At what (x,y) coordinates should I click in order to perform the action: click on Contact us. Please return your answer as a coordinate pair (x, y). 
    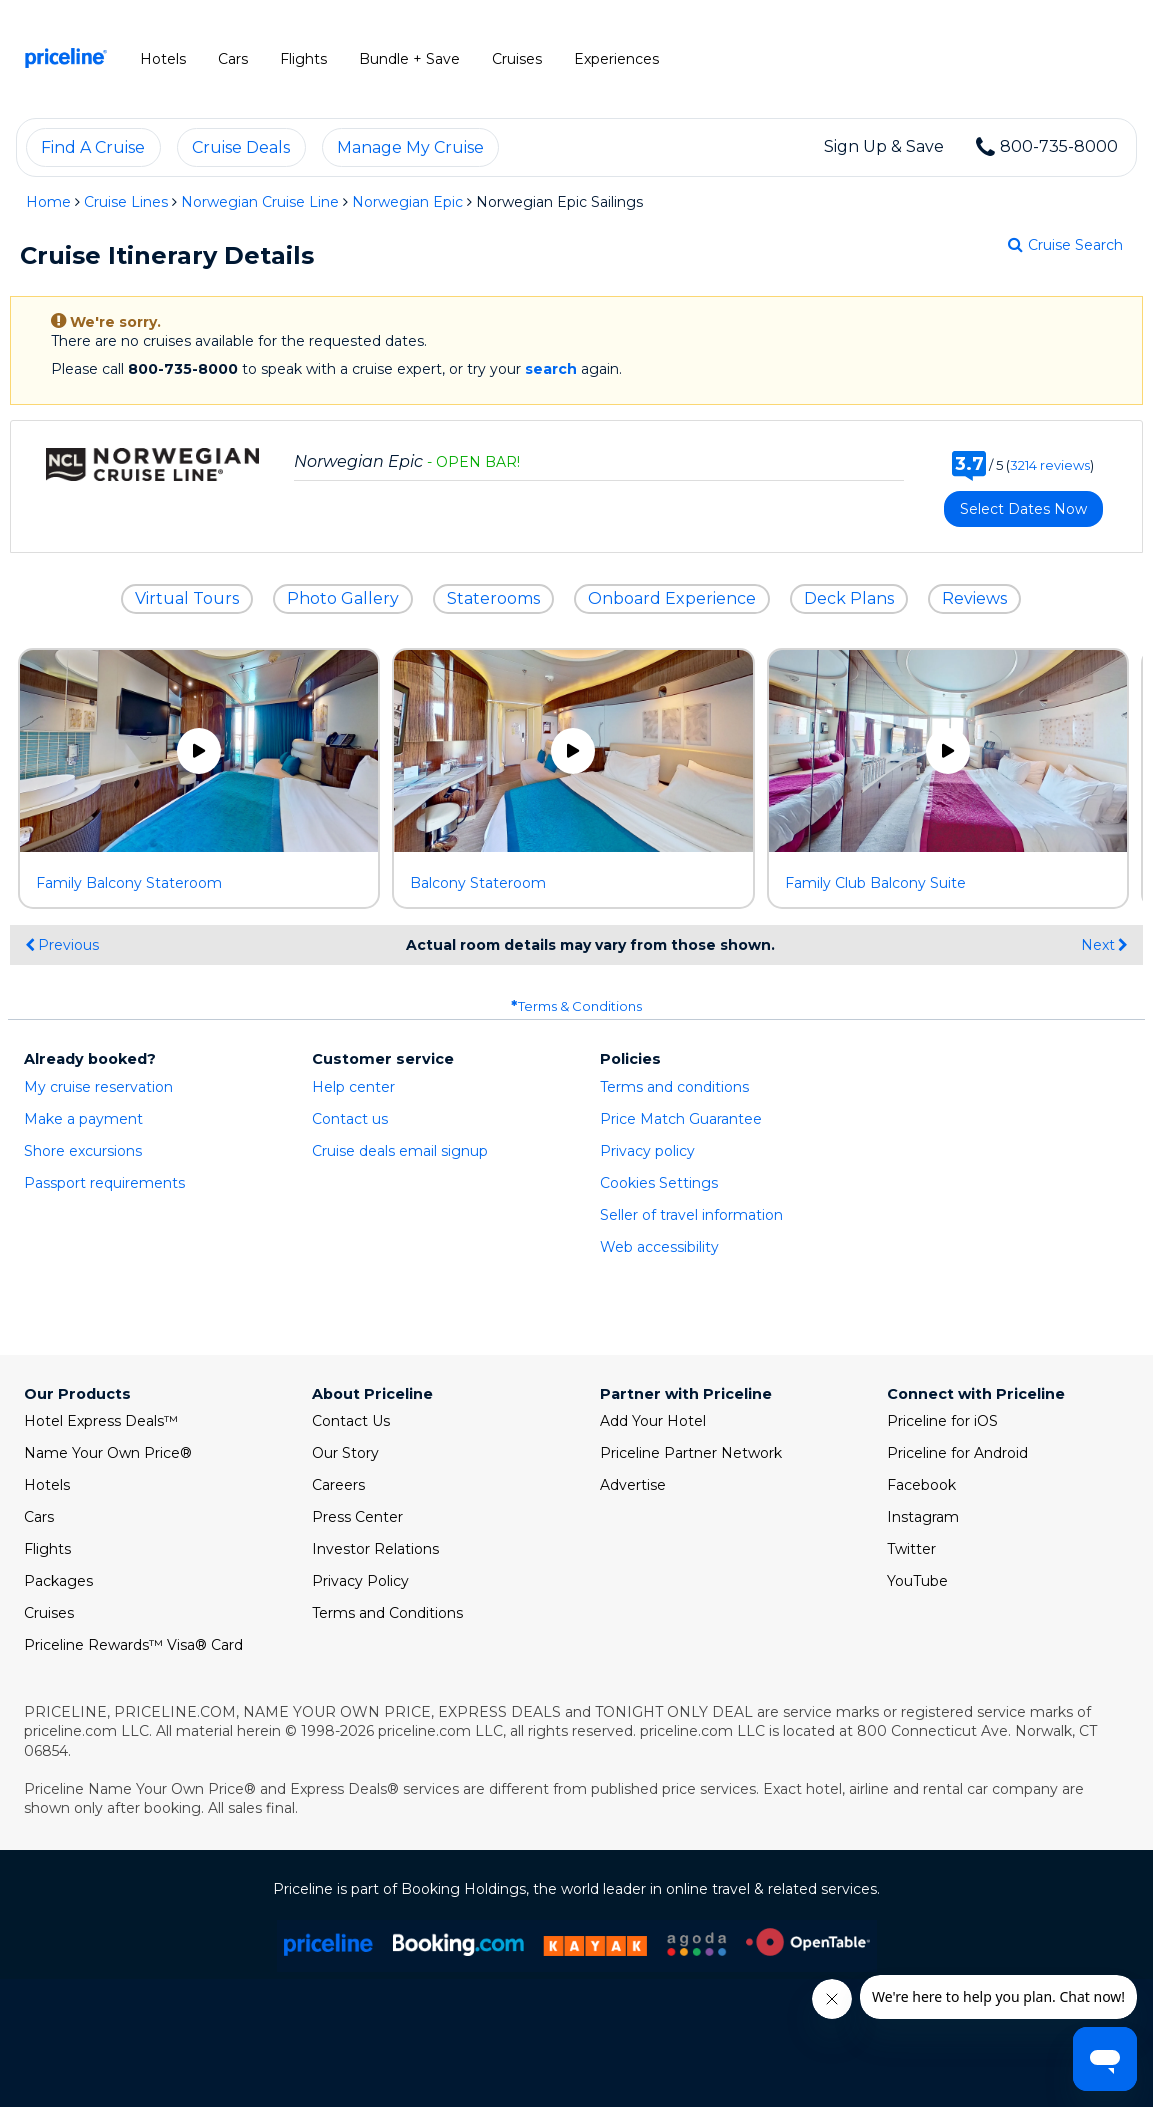
    Looking at the image, I should click on (350, 1119).